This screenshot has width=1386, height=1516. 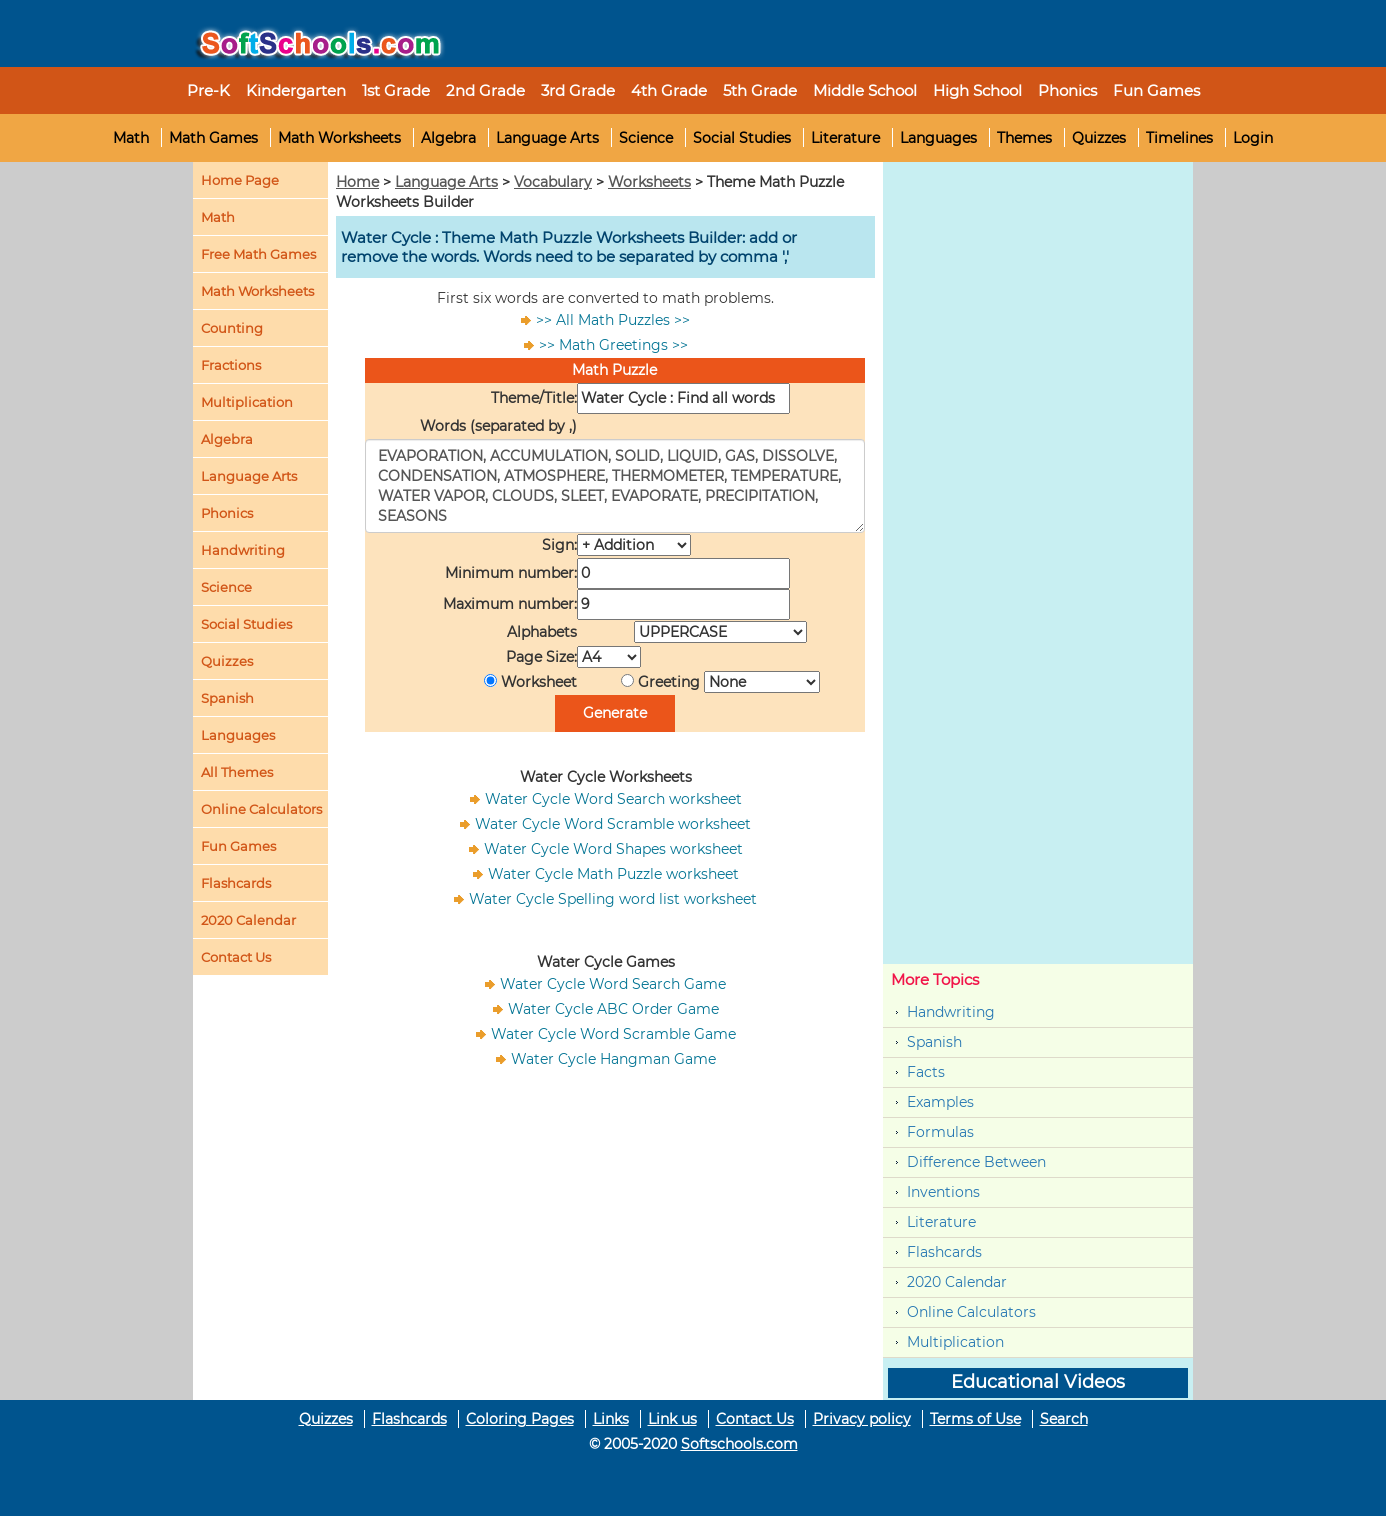 What do you see at coordinates (862, 1419) in the screenshot?
I see `Privacy policy` at bounding box center [862, 1419].